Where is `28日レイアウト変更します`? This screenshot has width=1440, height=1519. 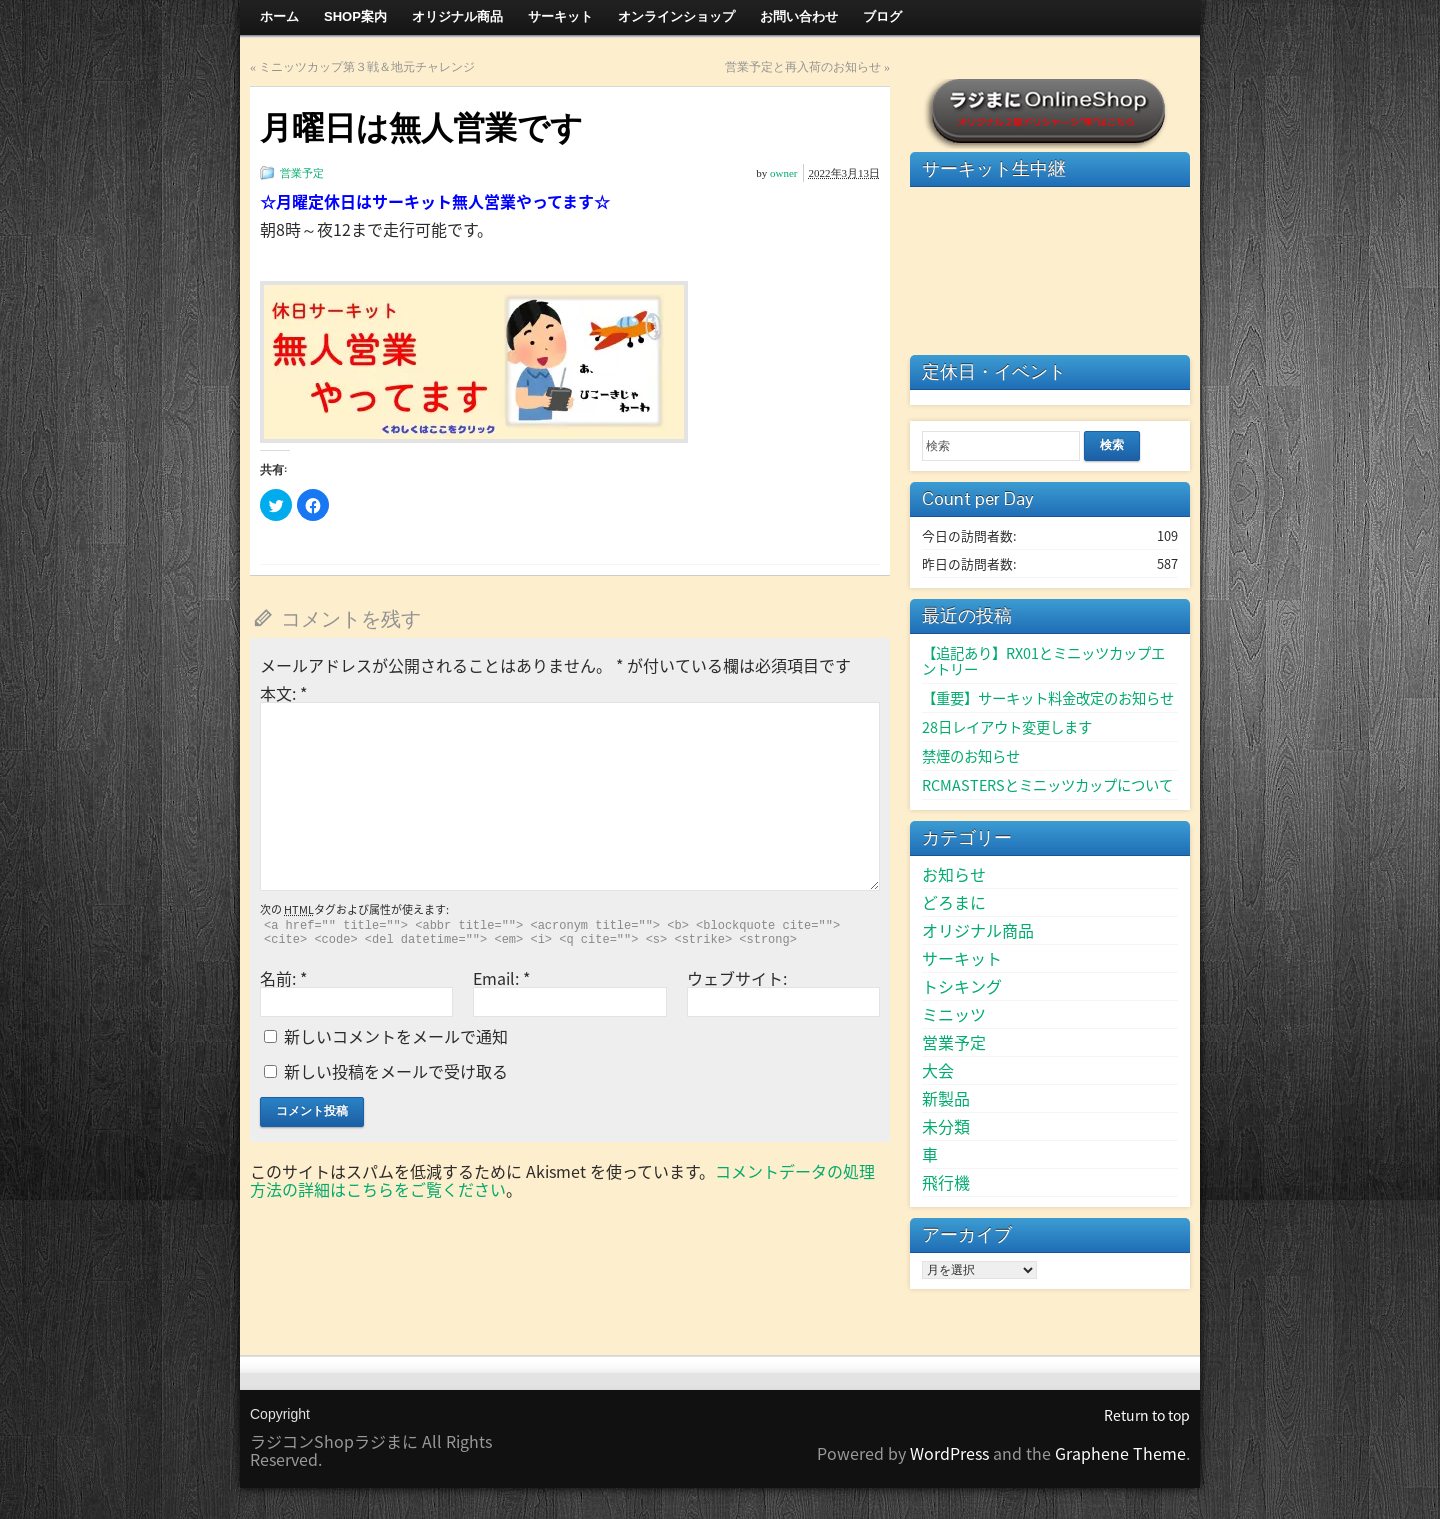
28日レイアウト変更します is located at coordinates (1007, 727).